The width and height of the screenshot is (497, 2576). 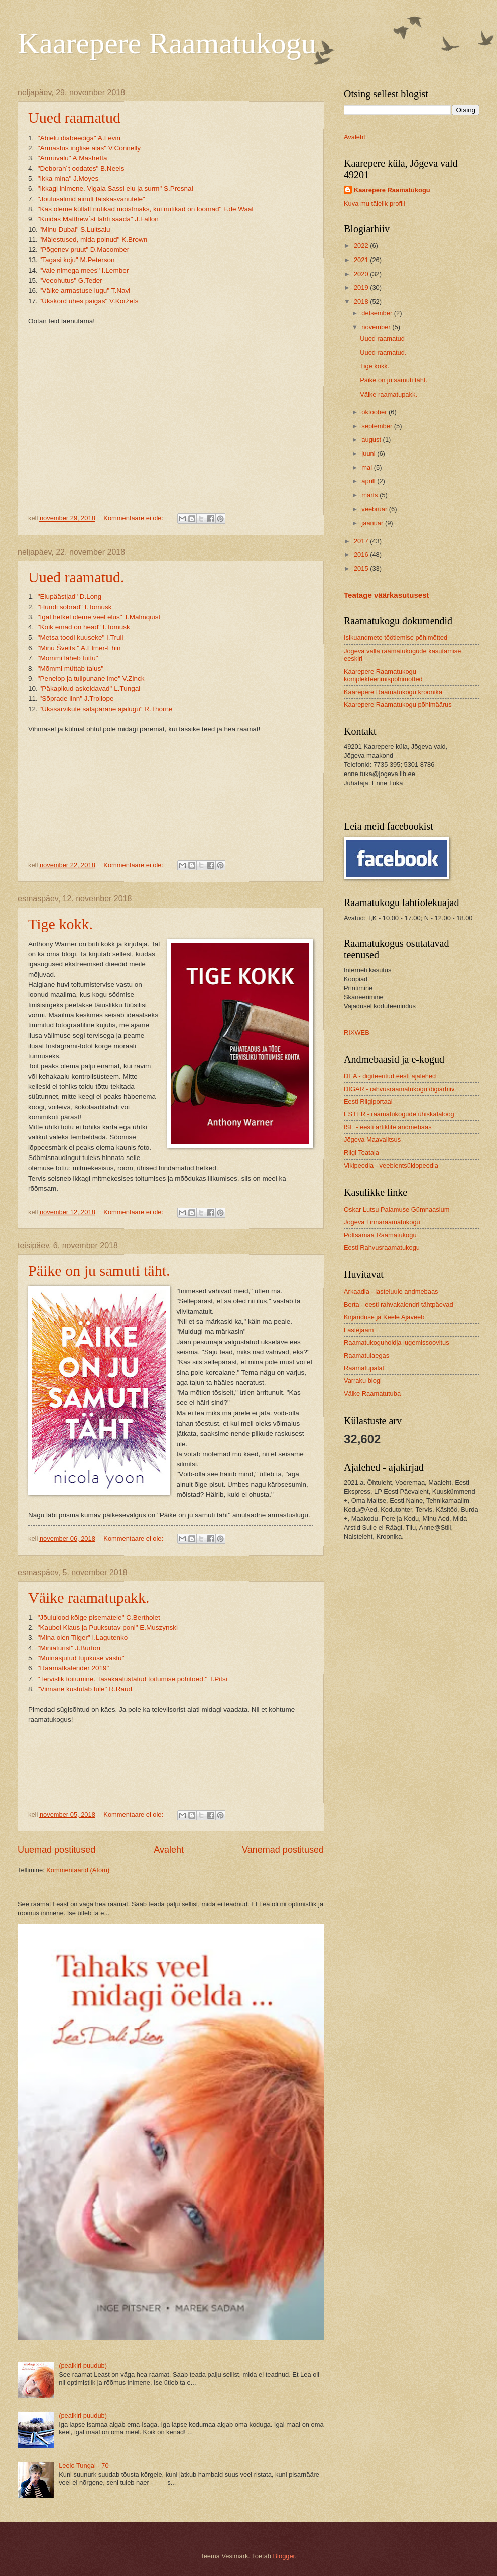 I want to click on "Ikkagi inimene. Vigala Sassi elu ja surm" S.Presnal, so click(x=115, y=188).